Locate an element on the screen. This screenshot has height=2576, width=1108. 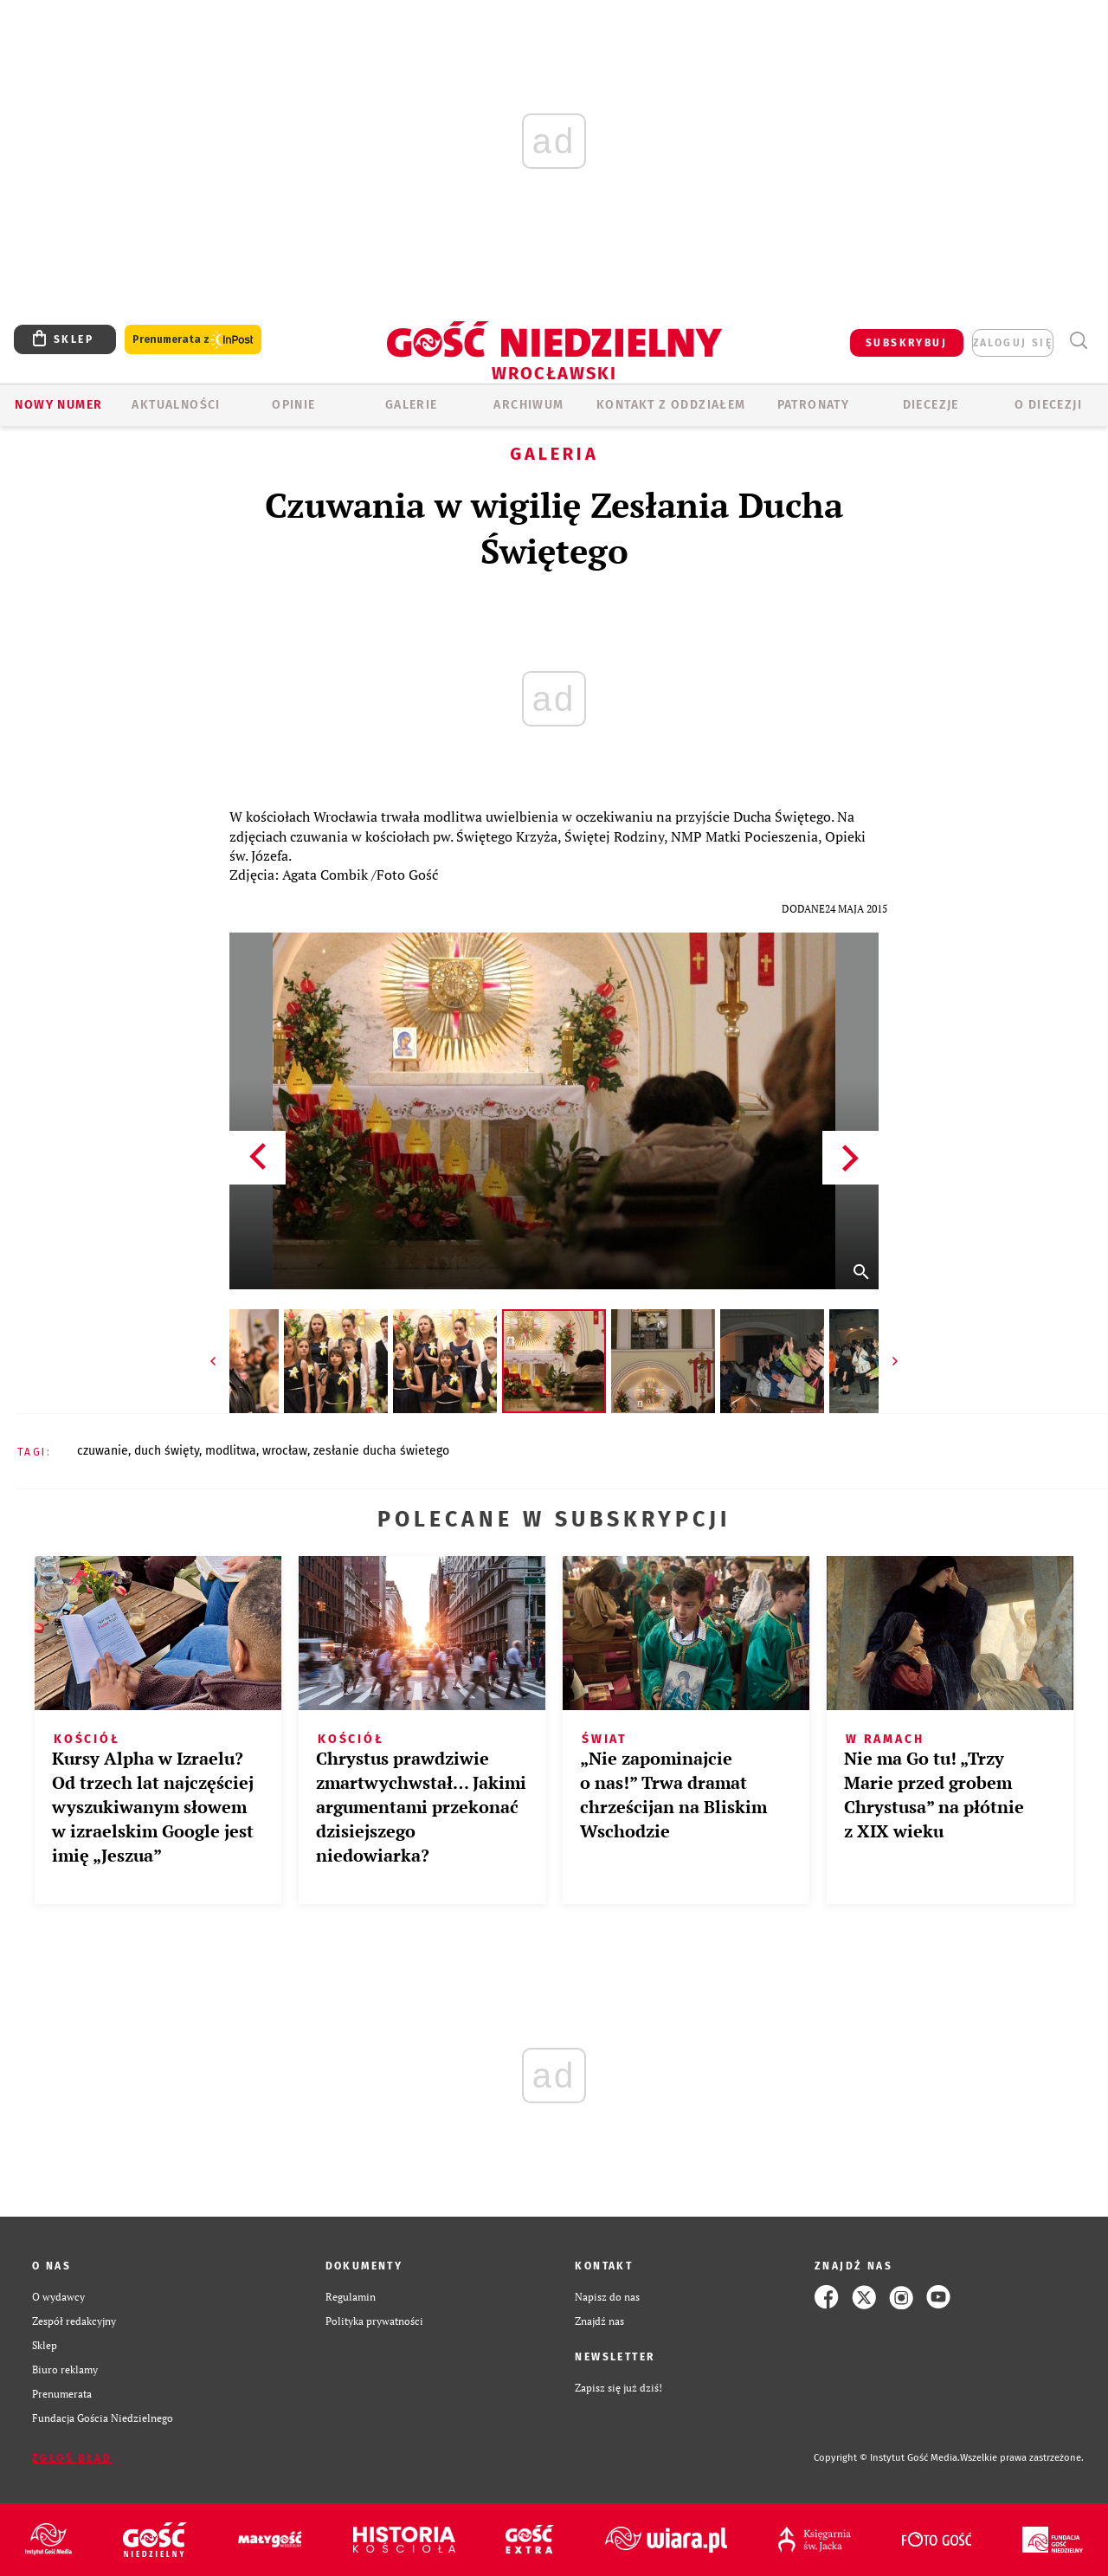
WROCŁAW is located at coordinates (284, 1450).